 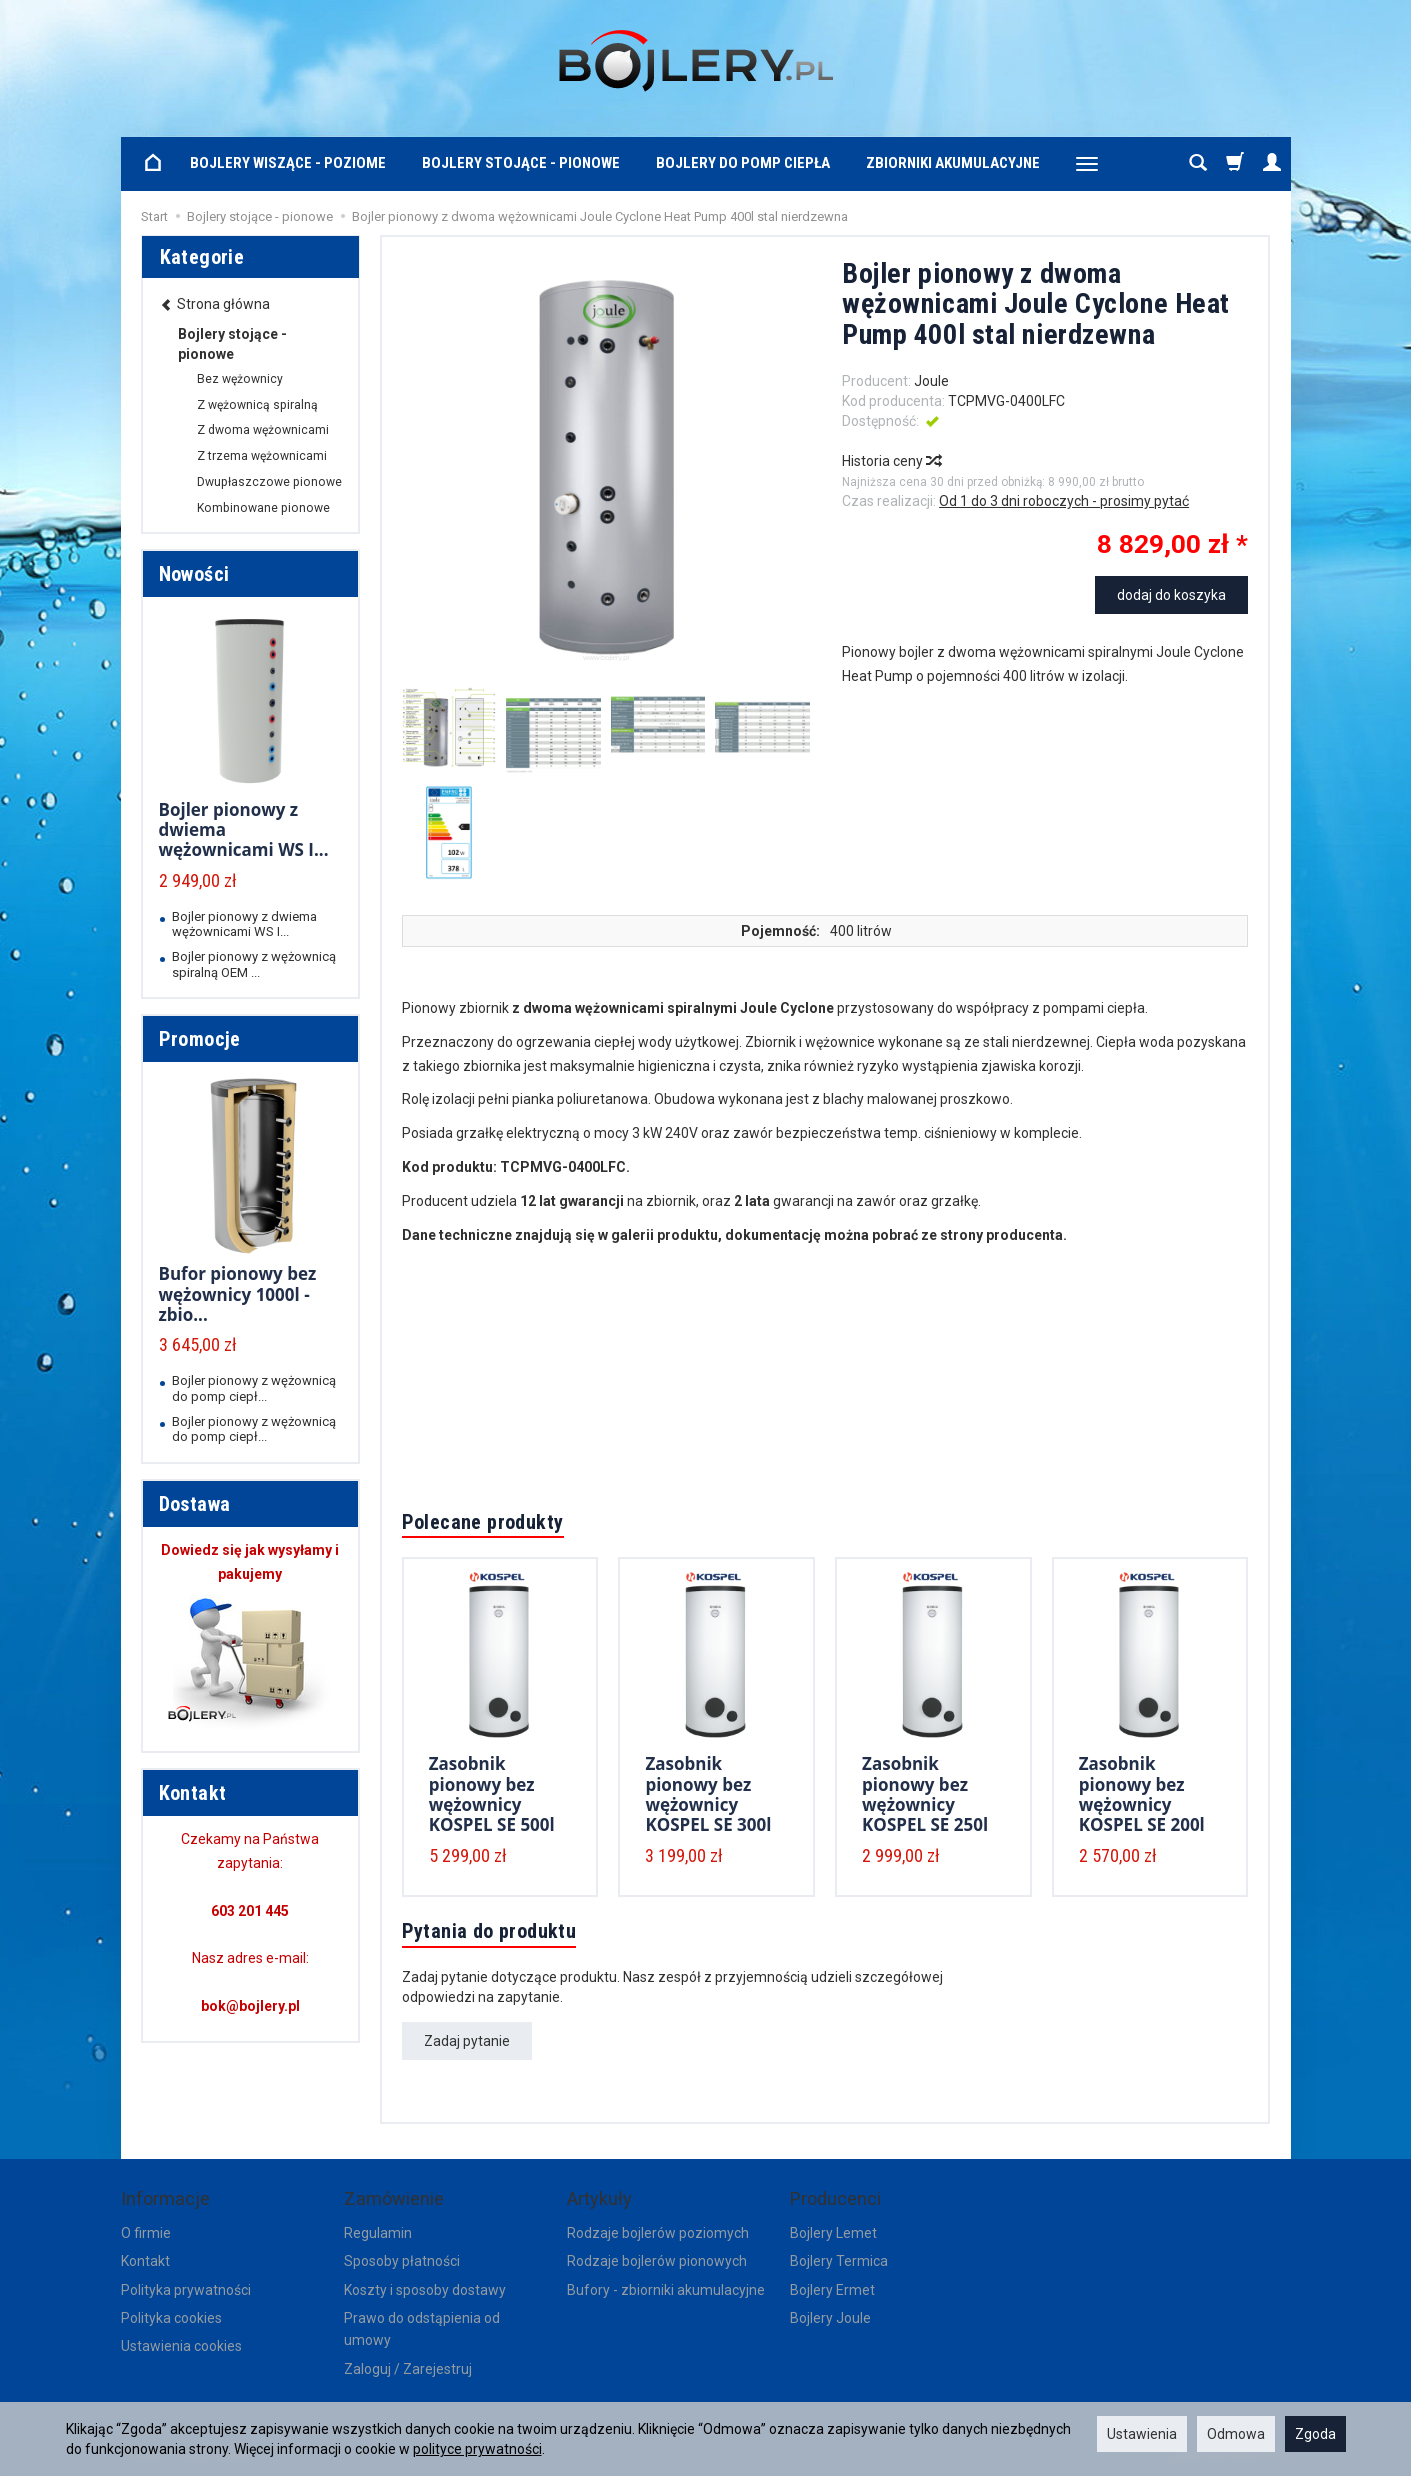 What do you see at coordinates (833, 2233) in the screenshot?
I see `Bojlery Lemet` at bounding box center [833, 2233].